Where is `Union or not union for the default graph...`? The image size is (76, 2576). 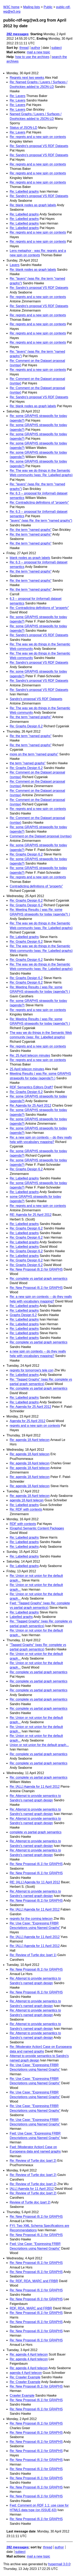 Union or not union for the default graph... is located at coordinates (39, 1745).